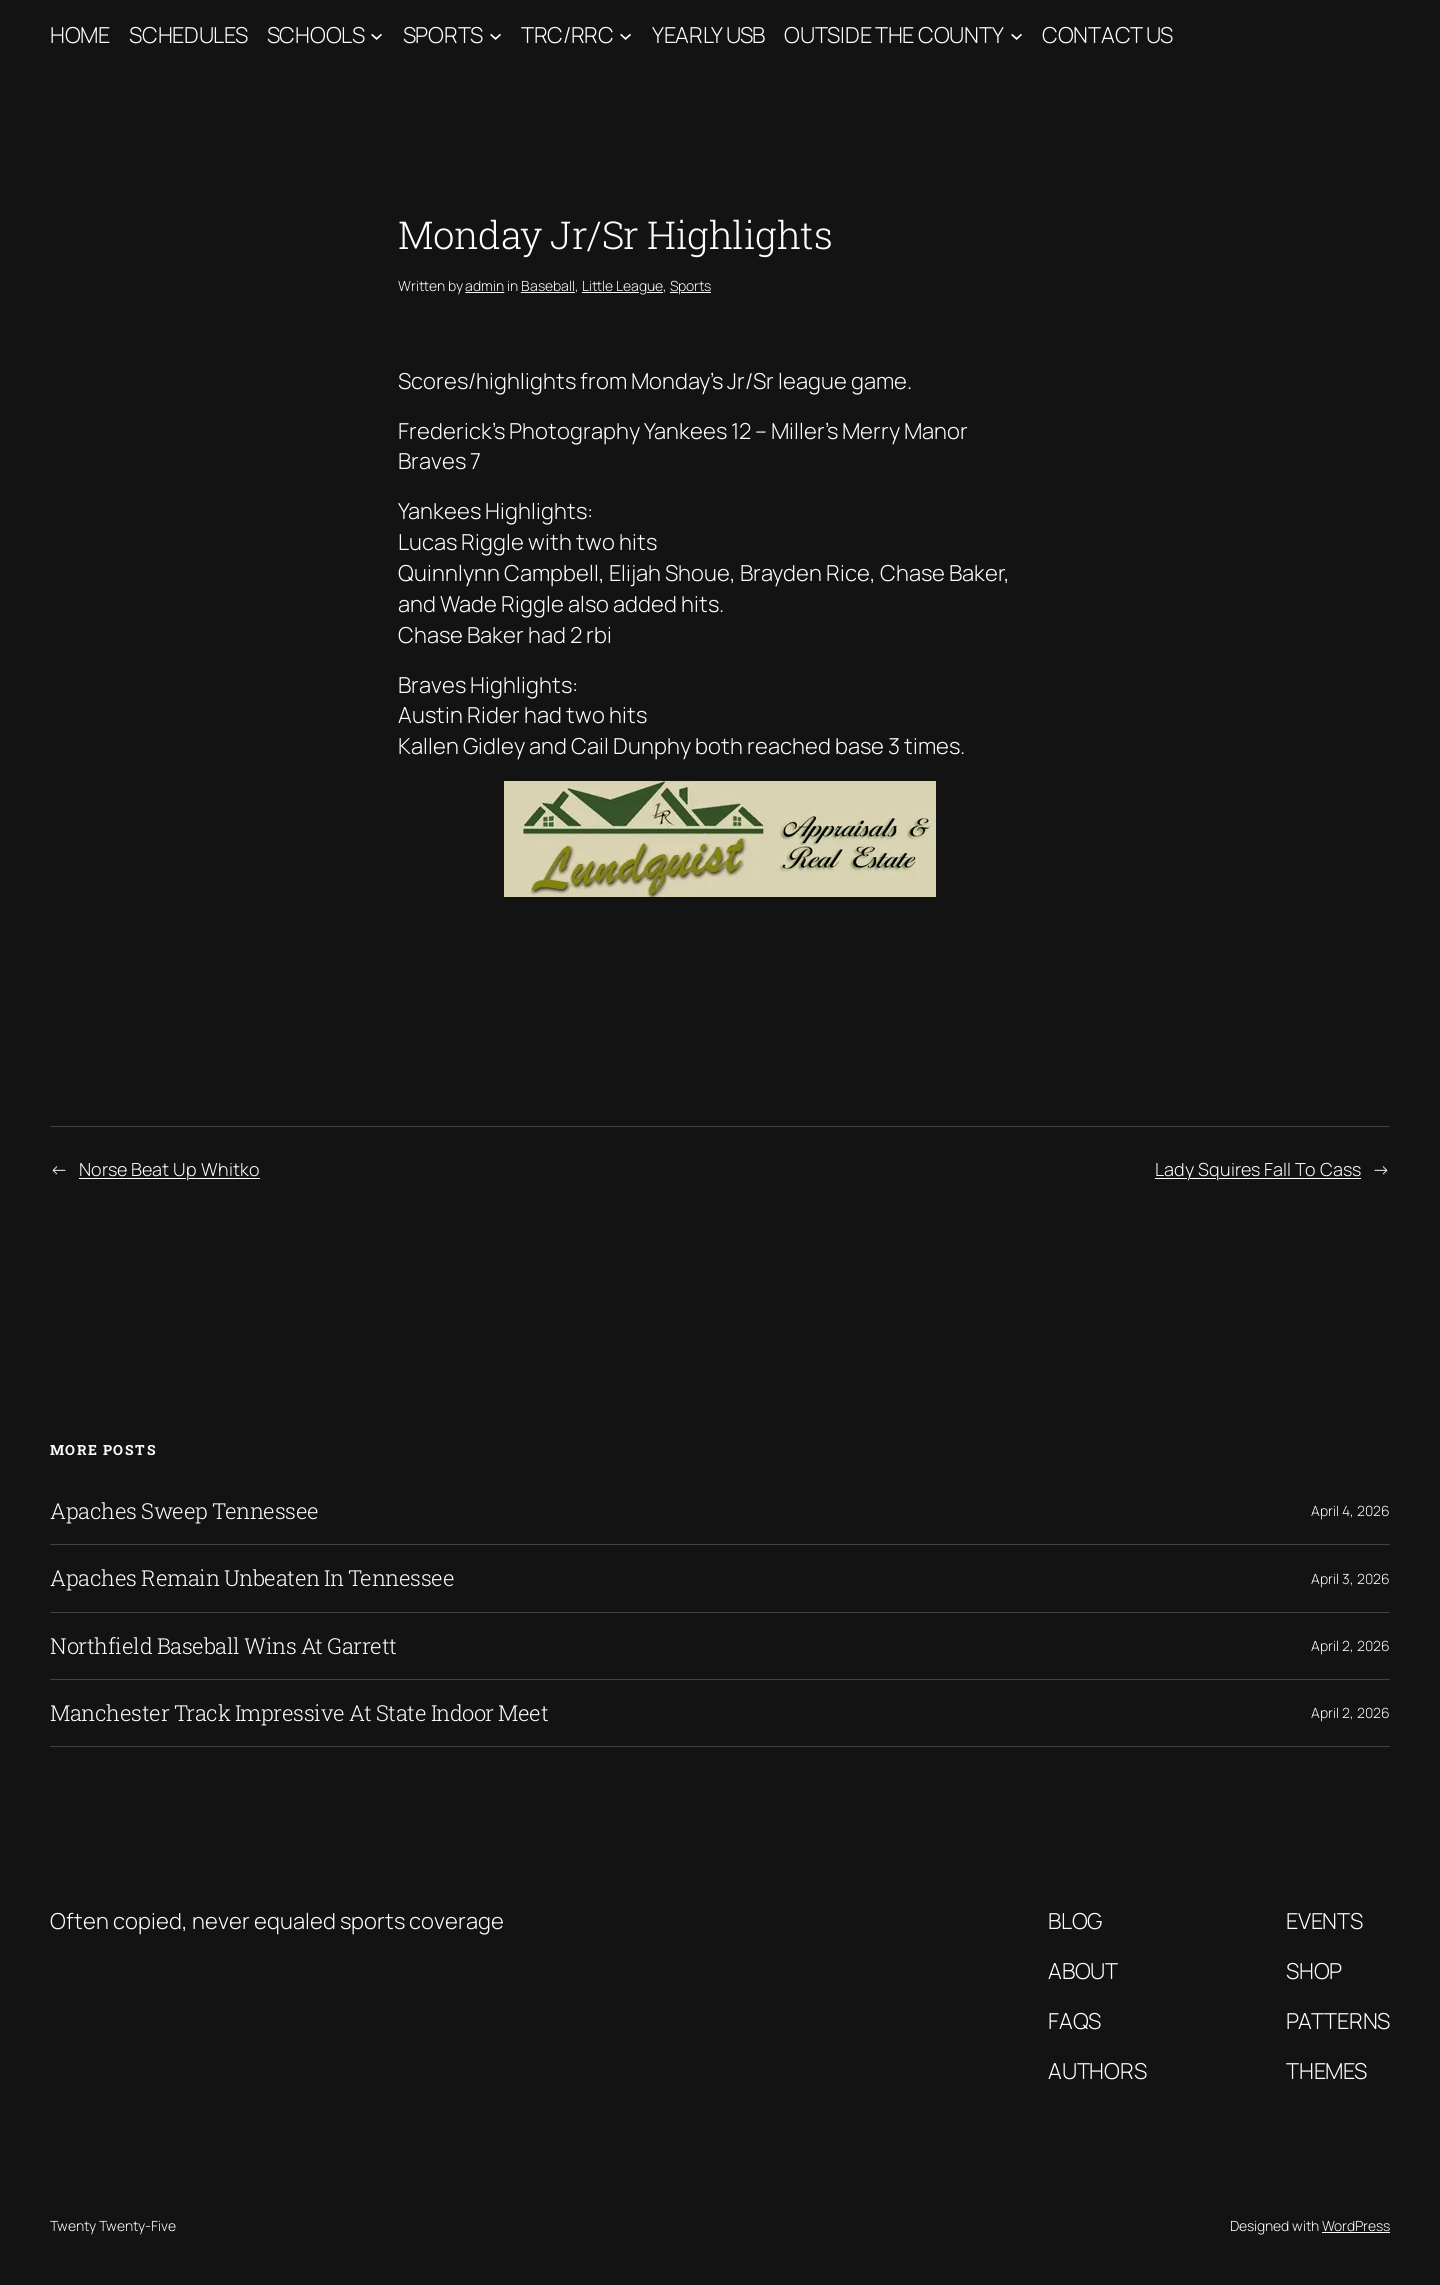 Image resolution: width=1440 pixels, height=2285 pixels. What do you see at coordinates (252, 1578) in the screenshot?
I see `Apaches Remain Unbeaten In Tennessee` at bounding box center [252, 1578].